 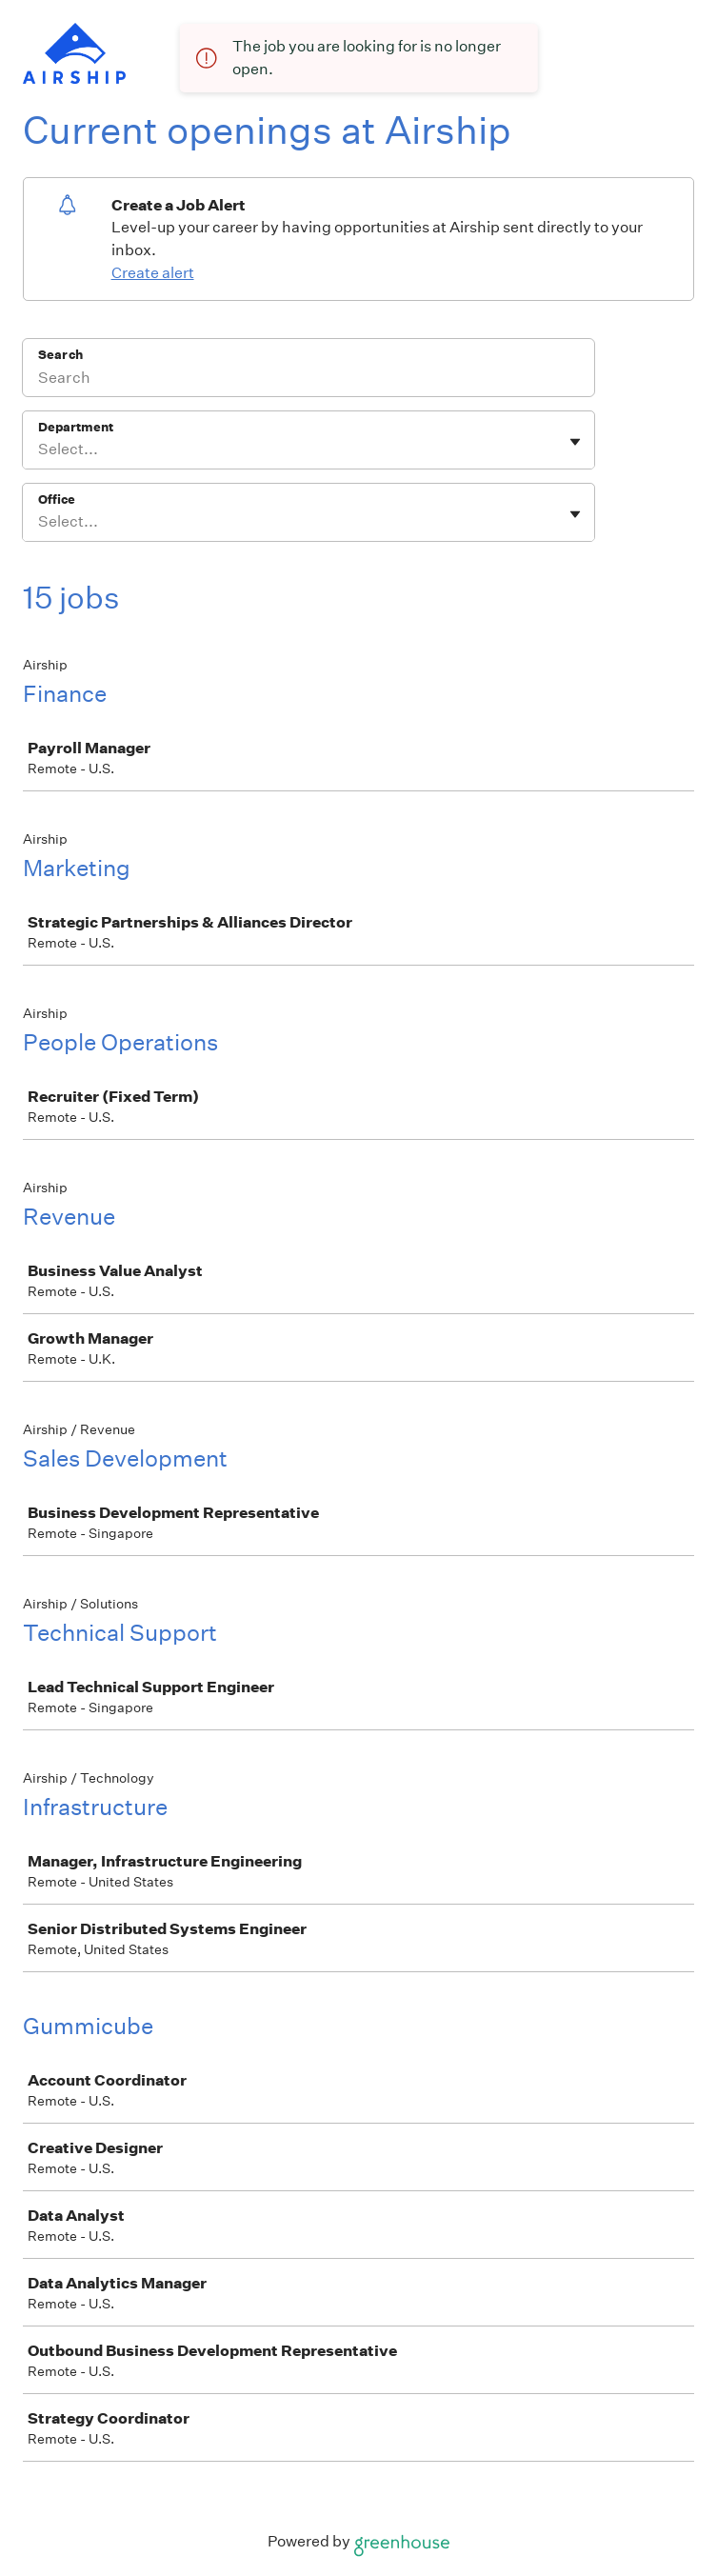 What do you see at coordinates (56, 499) in the screenshot?
I see `Office` at bounding box center [56, 499].